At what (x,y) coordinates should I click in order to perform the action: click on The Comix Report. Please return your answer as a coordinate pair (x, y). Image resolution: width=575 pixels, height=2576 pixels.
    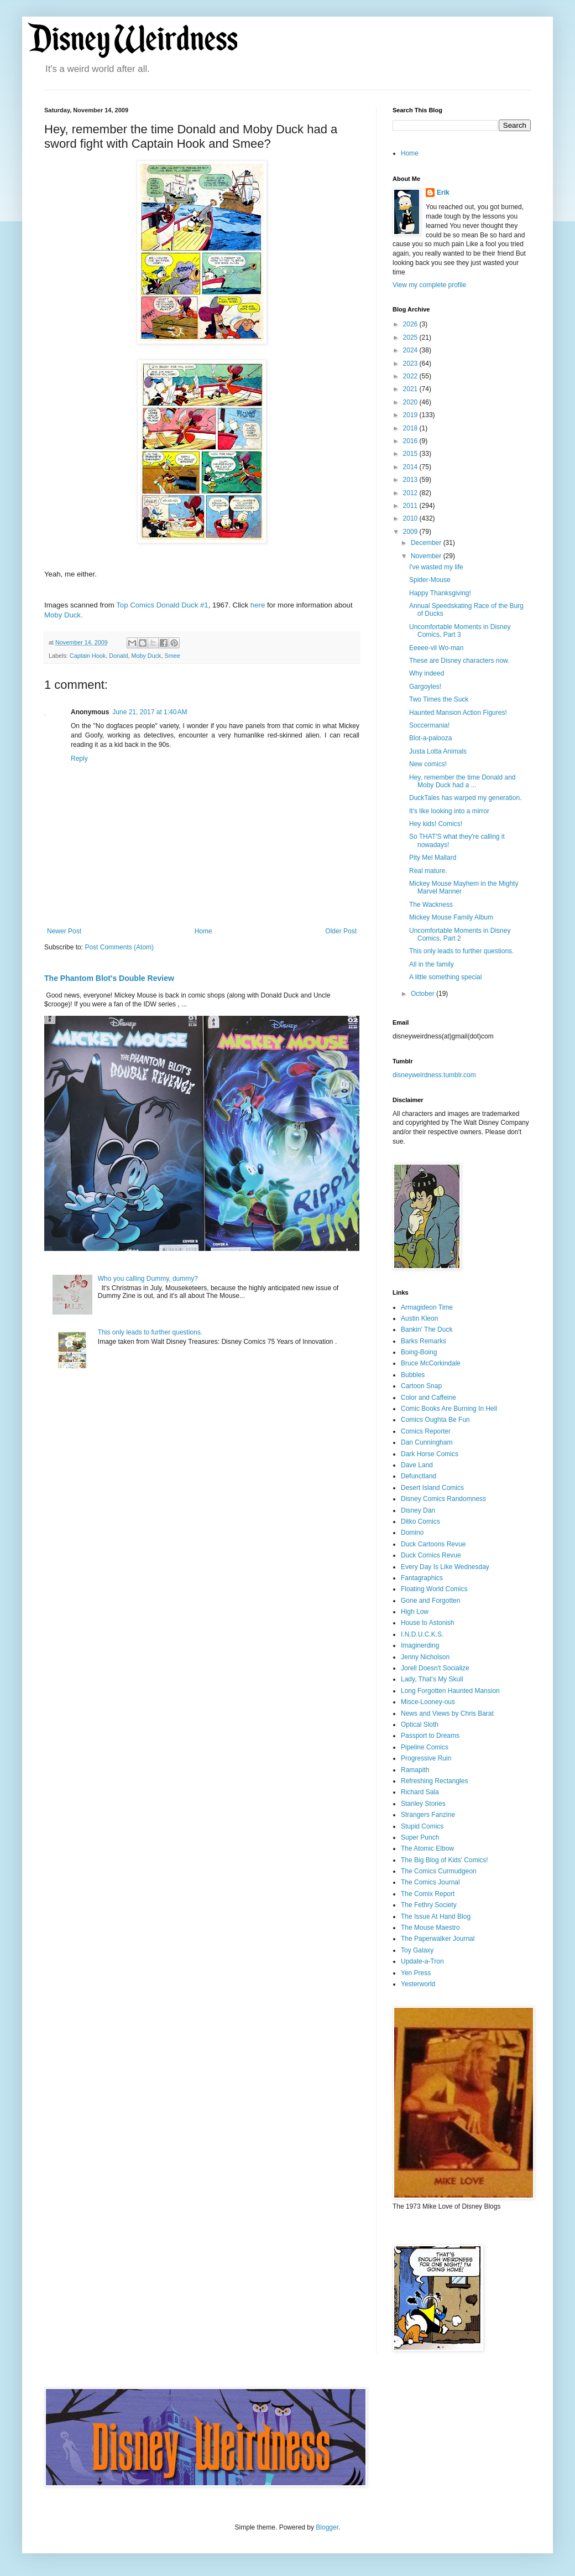
    Looking at the image, I should click on (427, 1894).